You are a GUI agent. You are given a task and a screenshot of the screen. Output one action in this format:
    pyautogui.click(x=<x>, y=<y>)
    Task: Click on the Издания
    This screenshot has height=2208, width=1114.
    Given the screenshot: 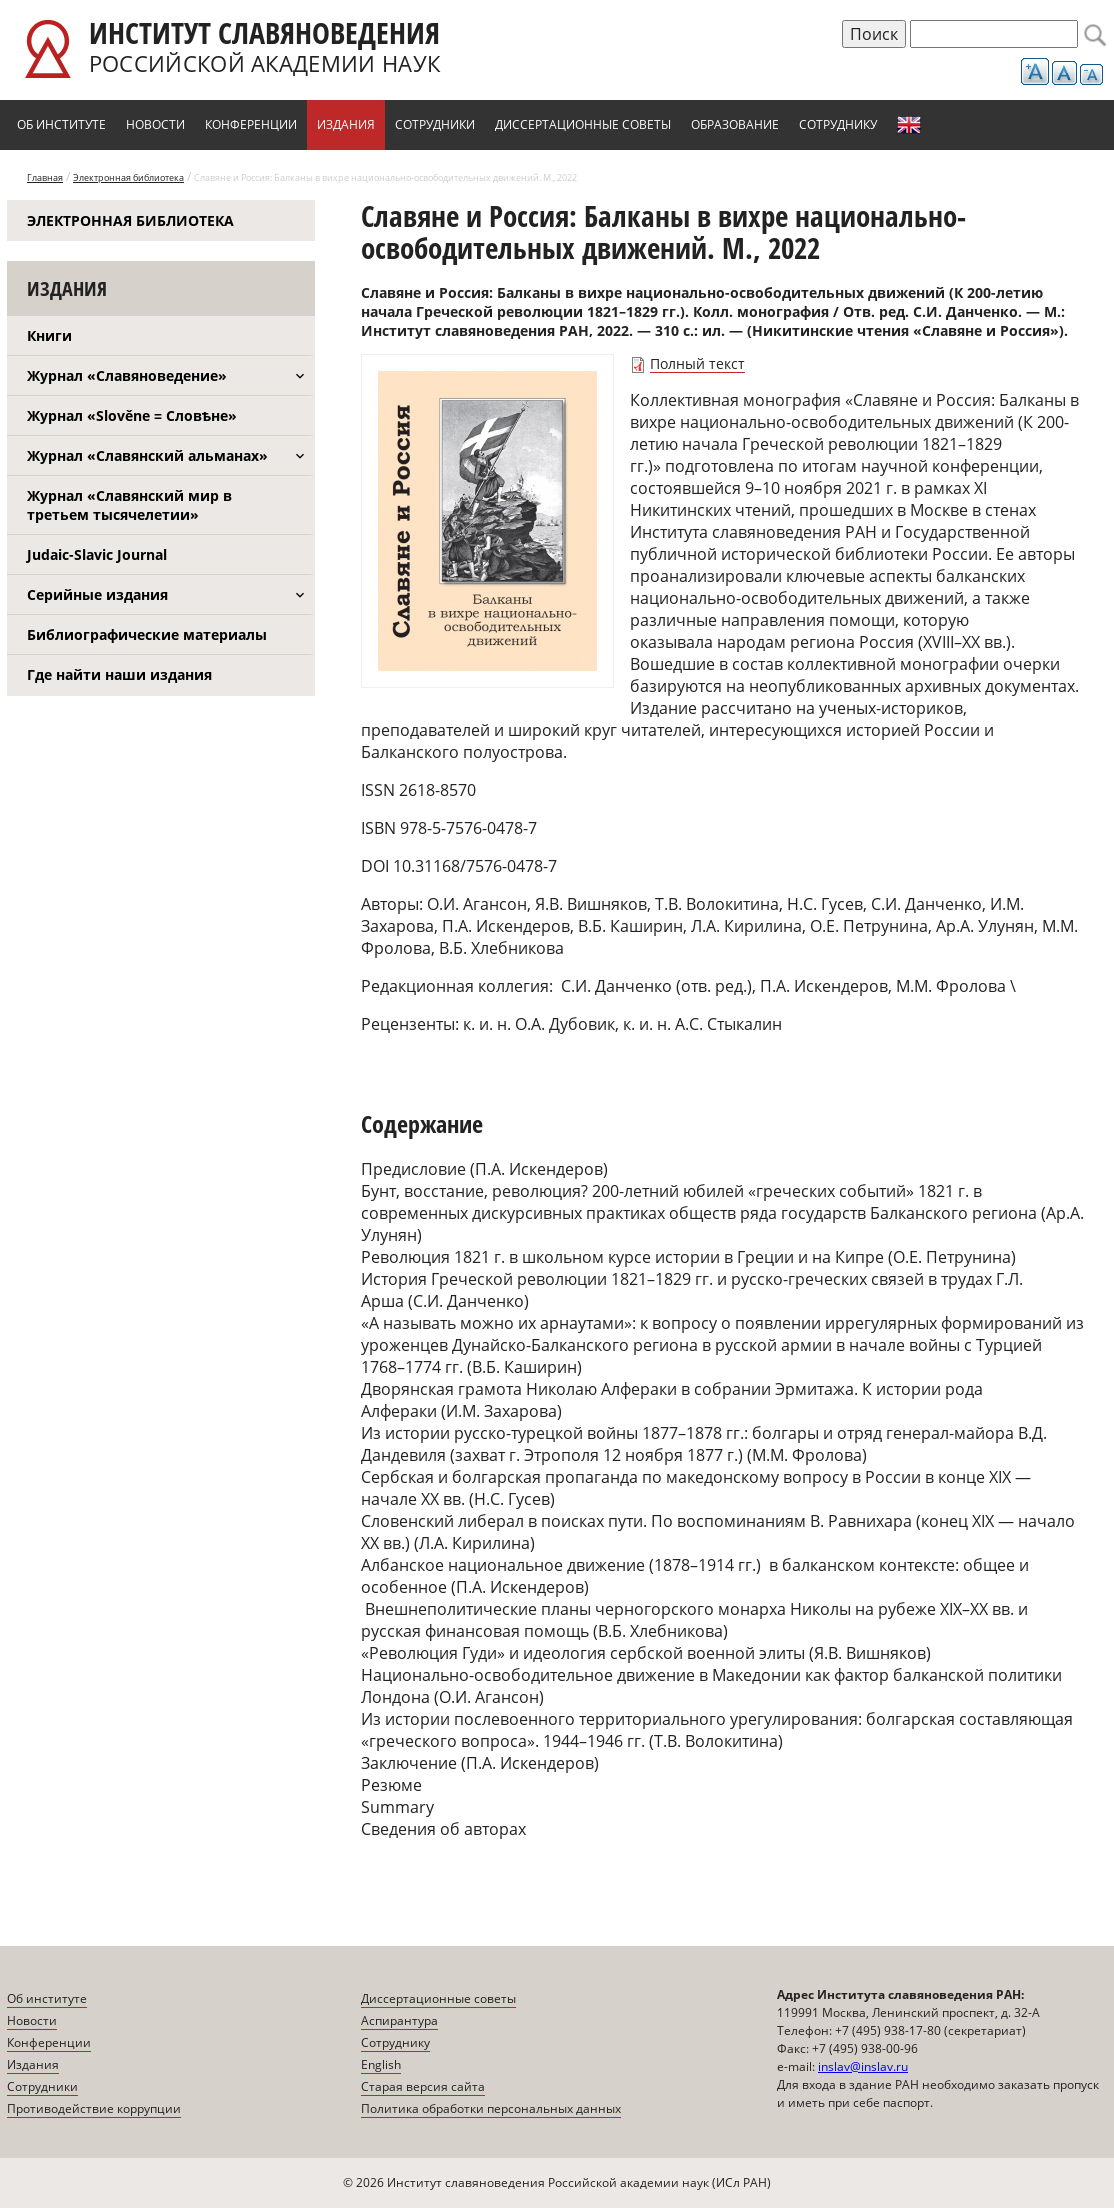 What is the action you would take?
    pyautogui.click(x=346, y=124)
    